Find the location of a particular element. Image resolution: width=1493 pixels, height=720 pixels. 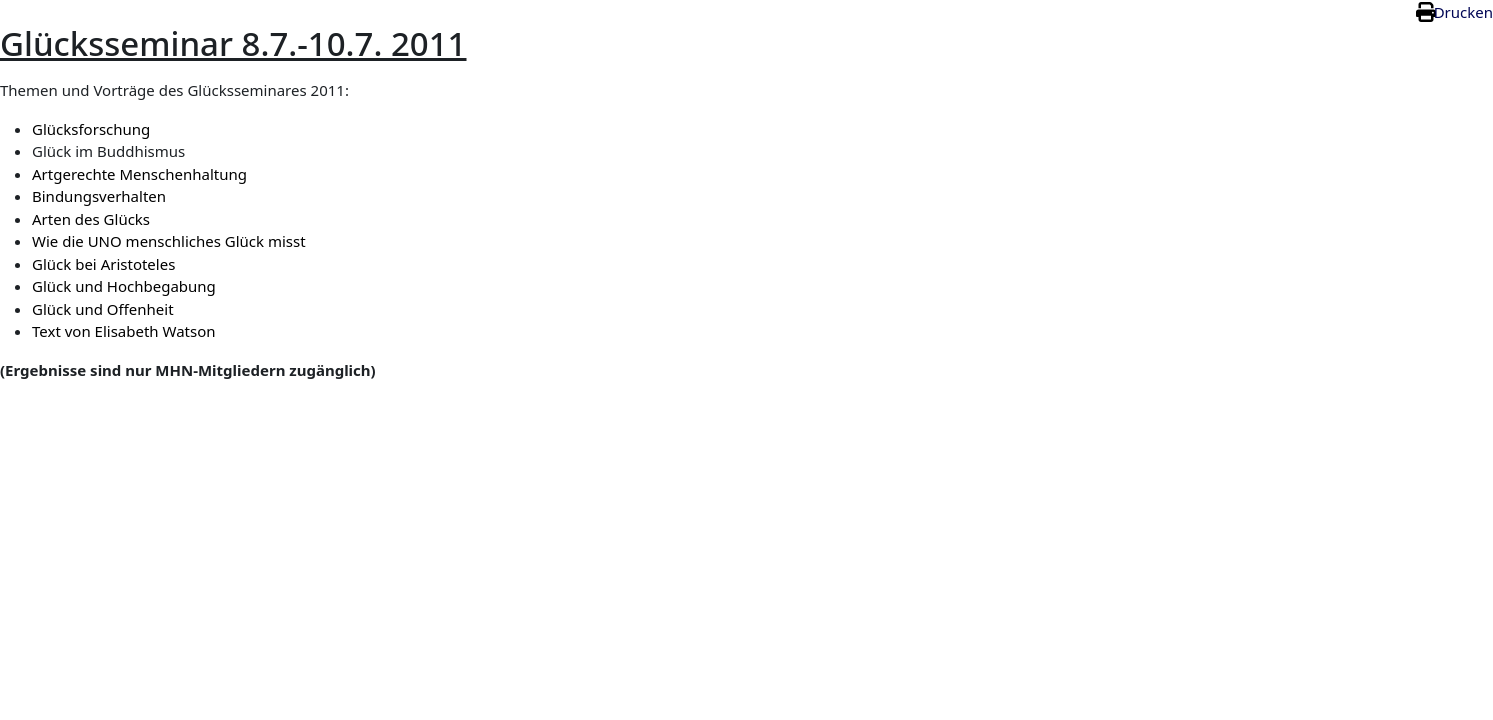

Glück bei Aristoteles is located at coordinates (103, 264).